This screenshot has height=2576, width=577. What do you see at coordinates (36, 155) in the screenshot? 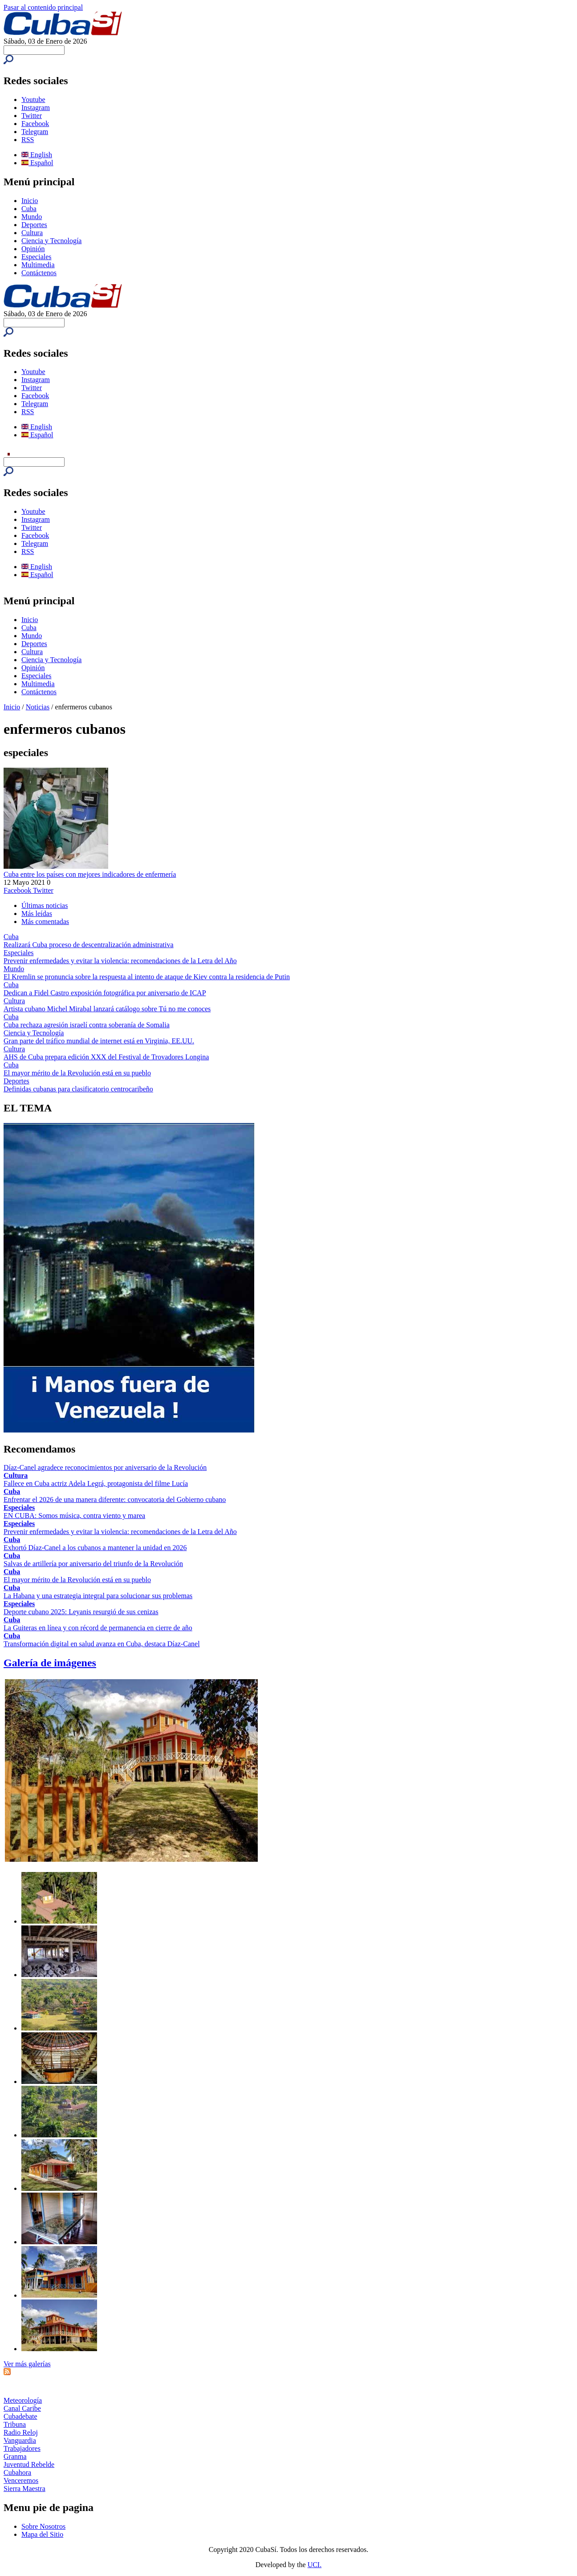
I see `English` at bounding box center [36, 155].